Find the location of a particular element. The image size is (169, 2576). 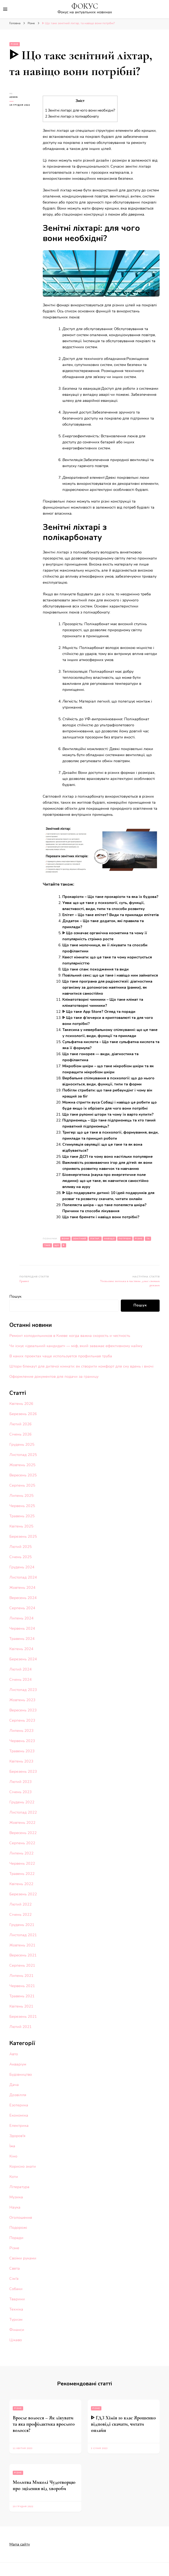

Вересень 2024 is located at coordinates (23, 1597).